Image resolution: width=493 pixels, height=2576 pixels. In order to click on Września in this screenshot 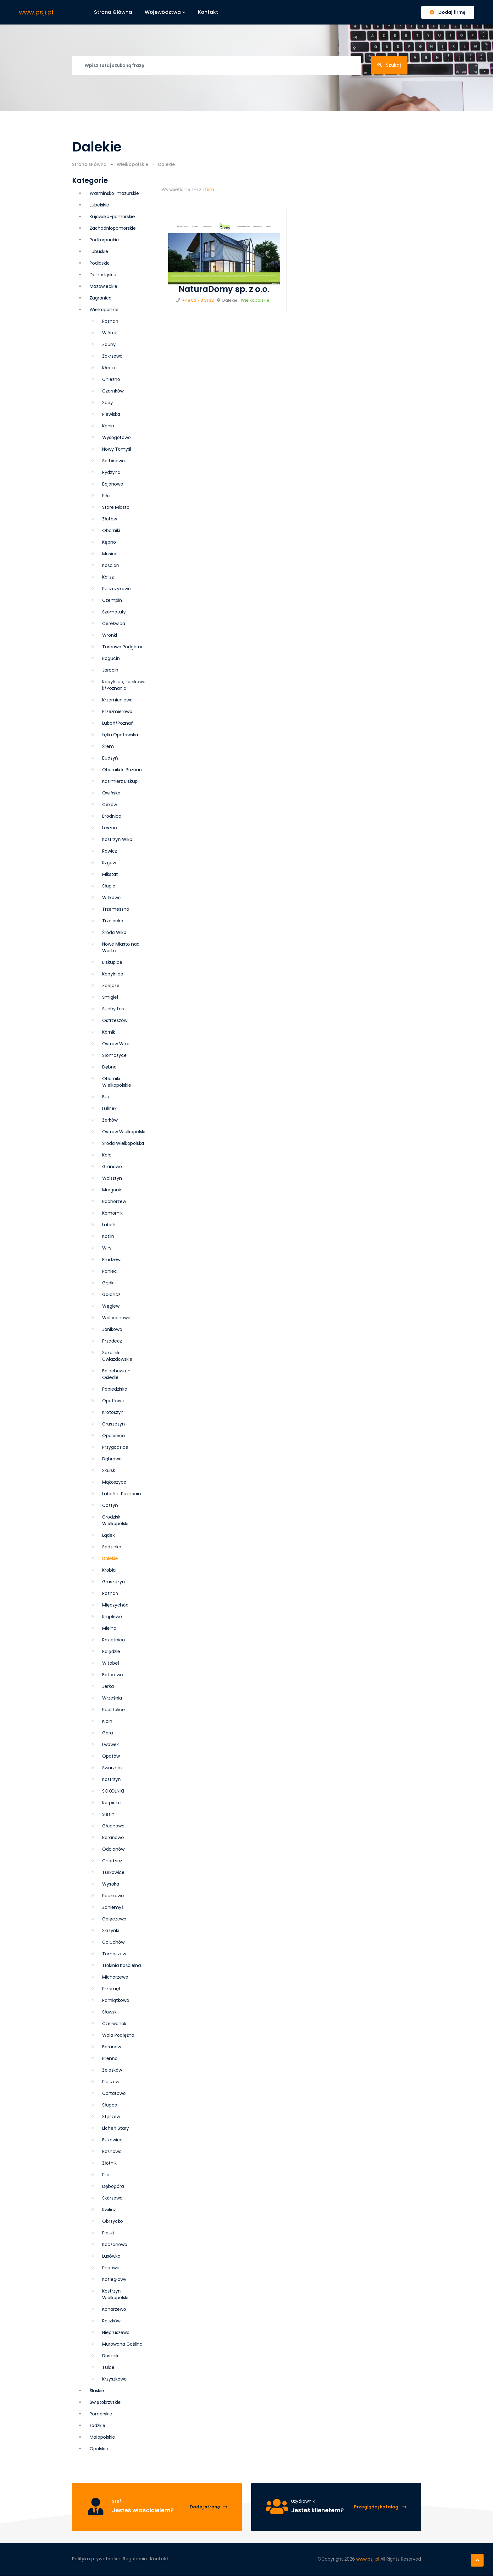, I will do `click(112, 1698)`.